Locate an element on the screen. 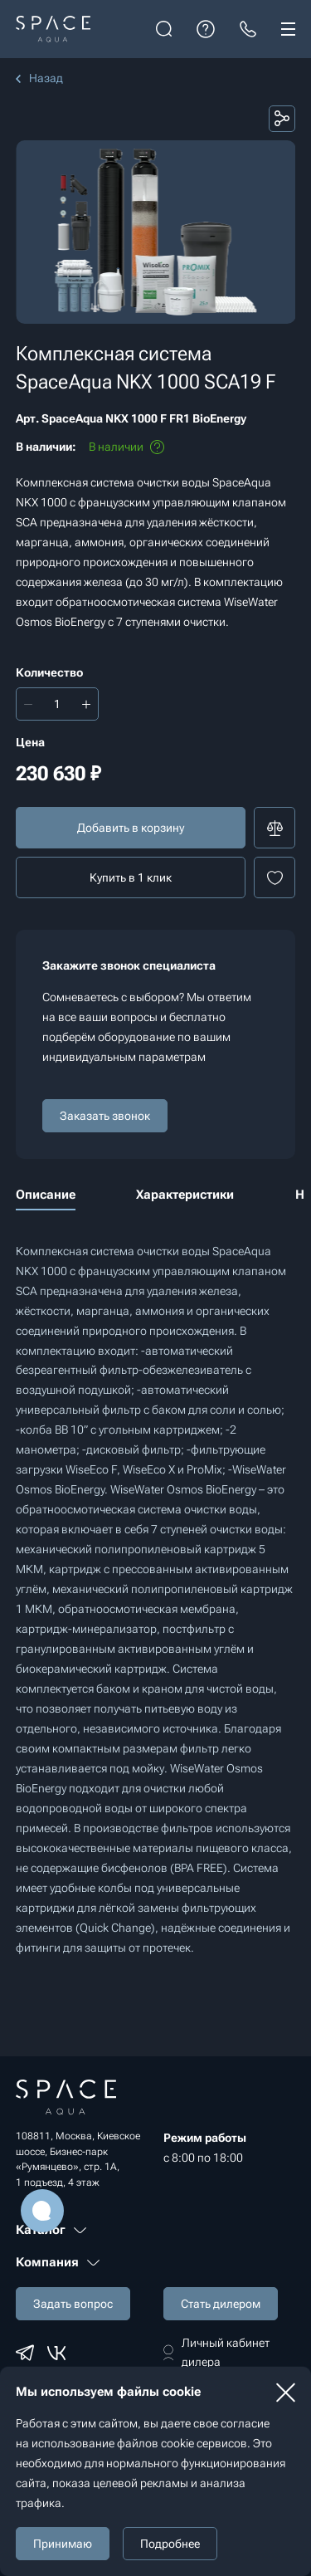 This screenshot has width=311, height=2576. Заказать звонок is located at coordinates (105, 1115).